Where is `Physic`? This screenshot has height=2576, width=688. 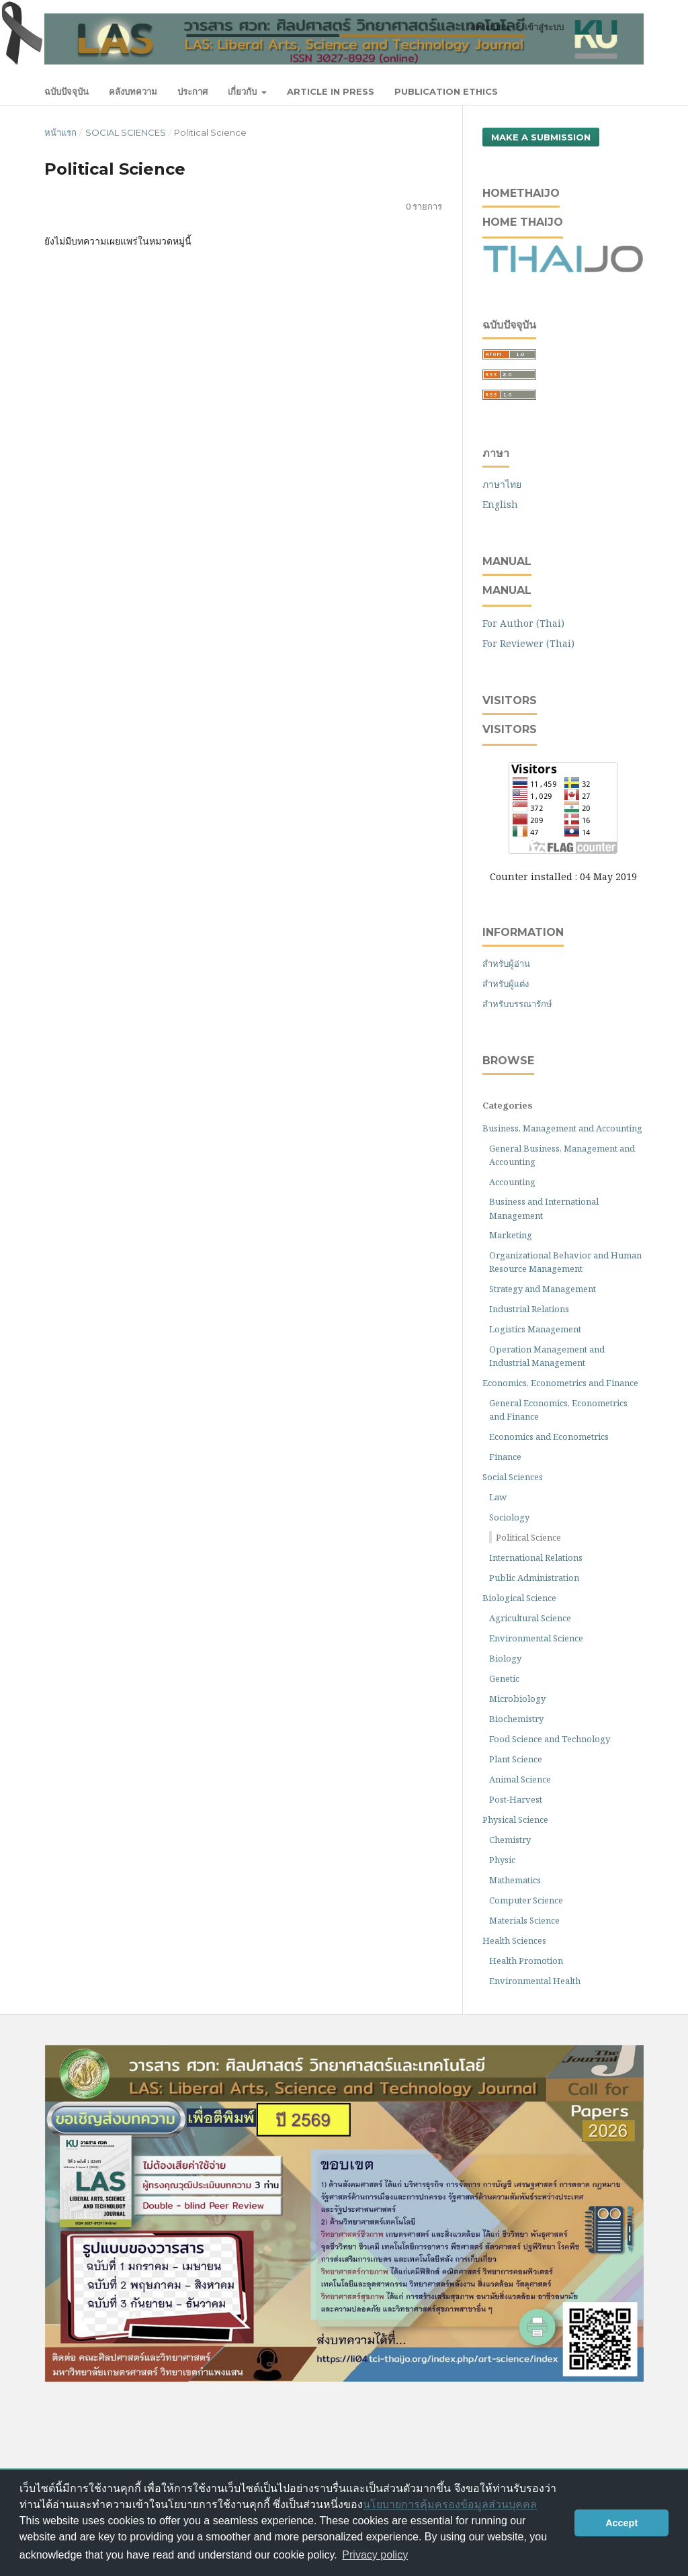
Physic is located at coordinates (502, 1860).